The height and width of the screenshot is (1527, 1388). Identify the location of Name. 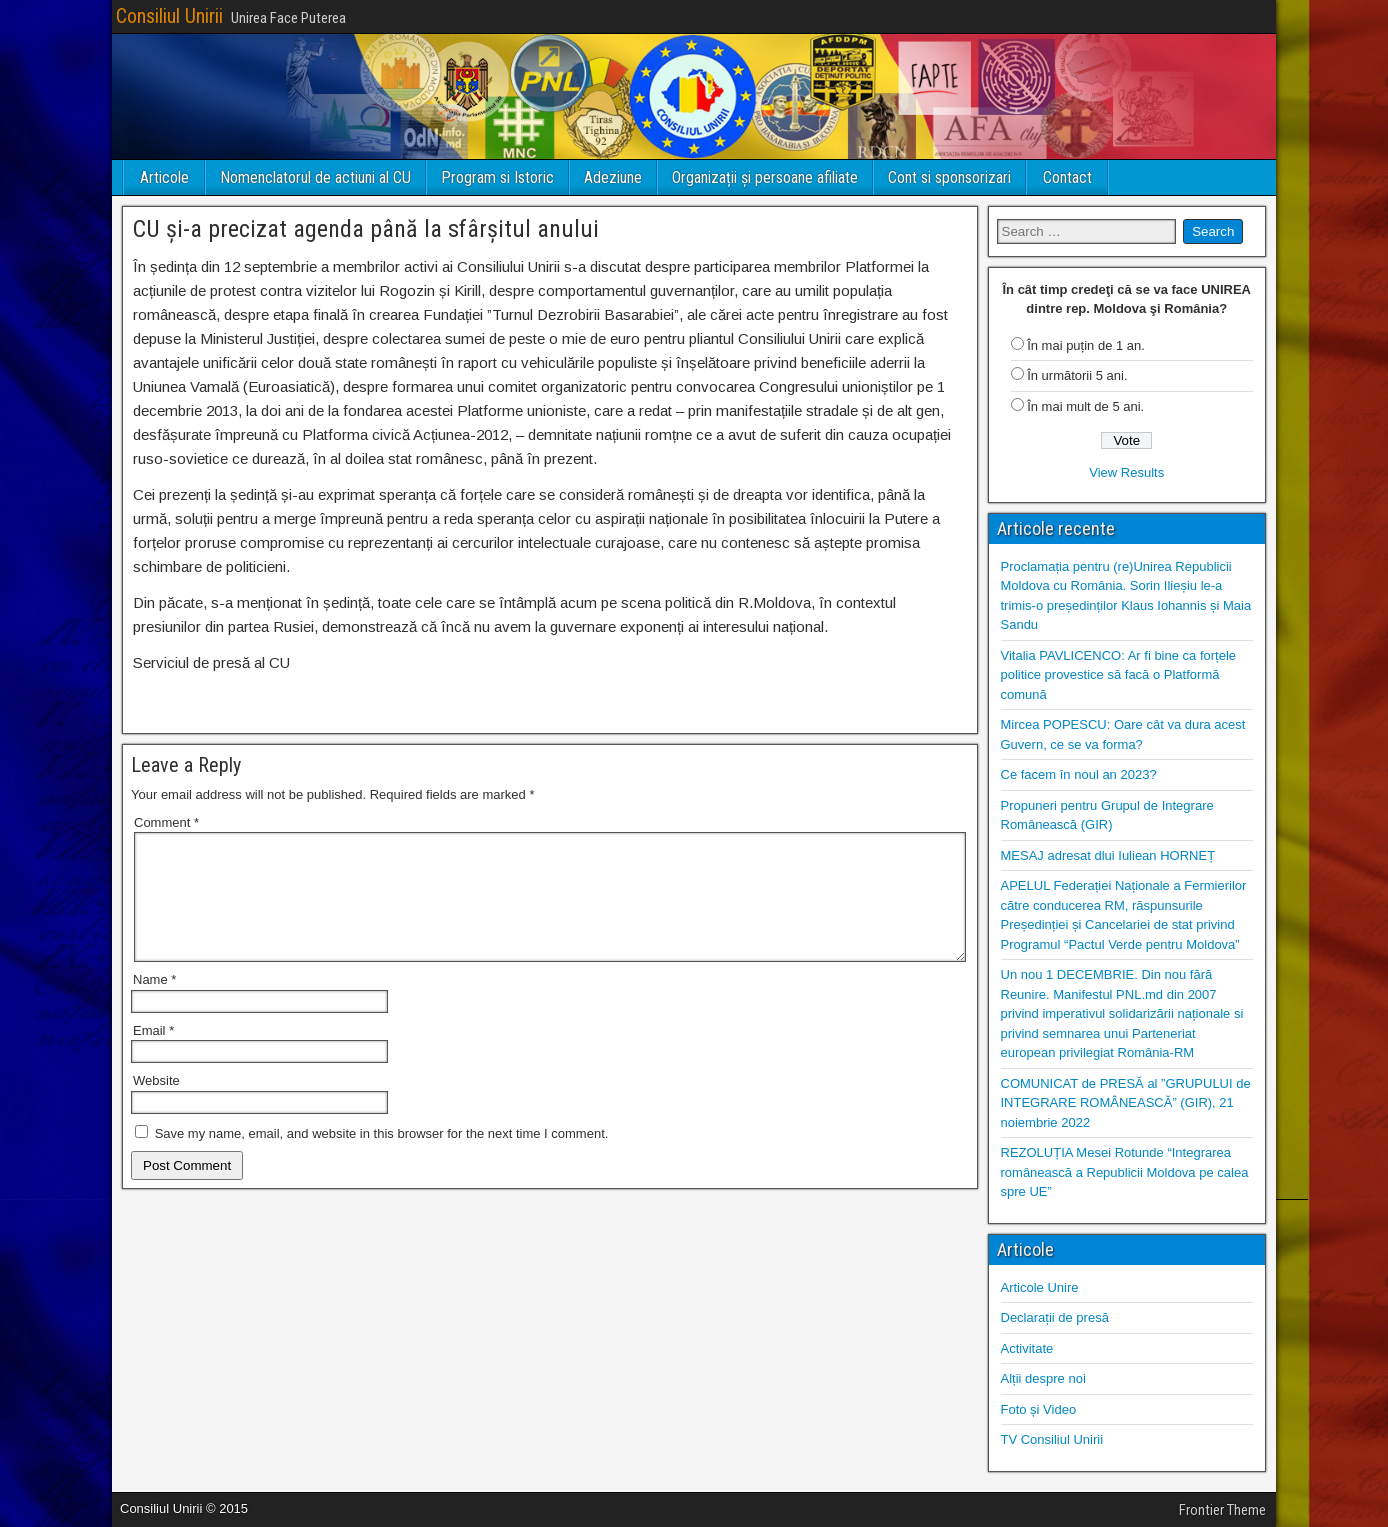
(154, 1003).